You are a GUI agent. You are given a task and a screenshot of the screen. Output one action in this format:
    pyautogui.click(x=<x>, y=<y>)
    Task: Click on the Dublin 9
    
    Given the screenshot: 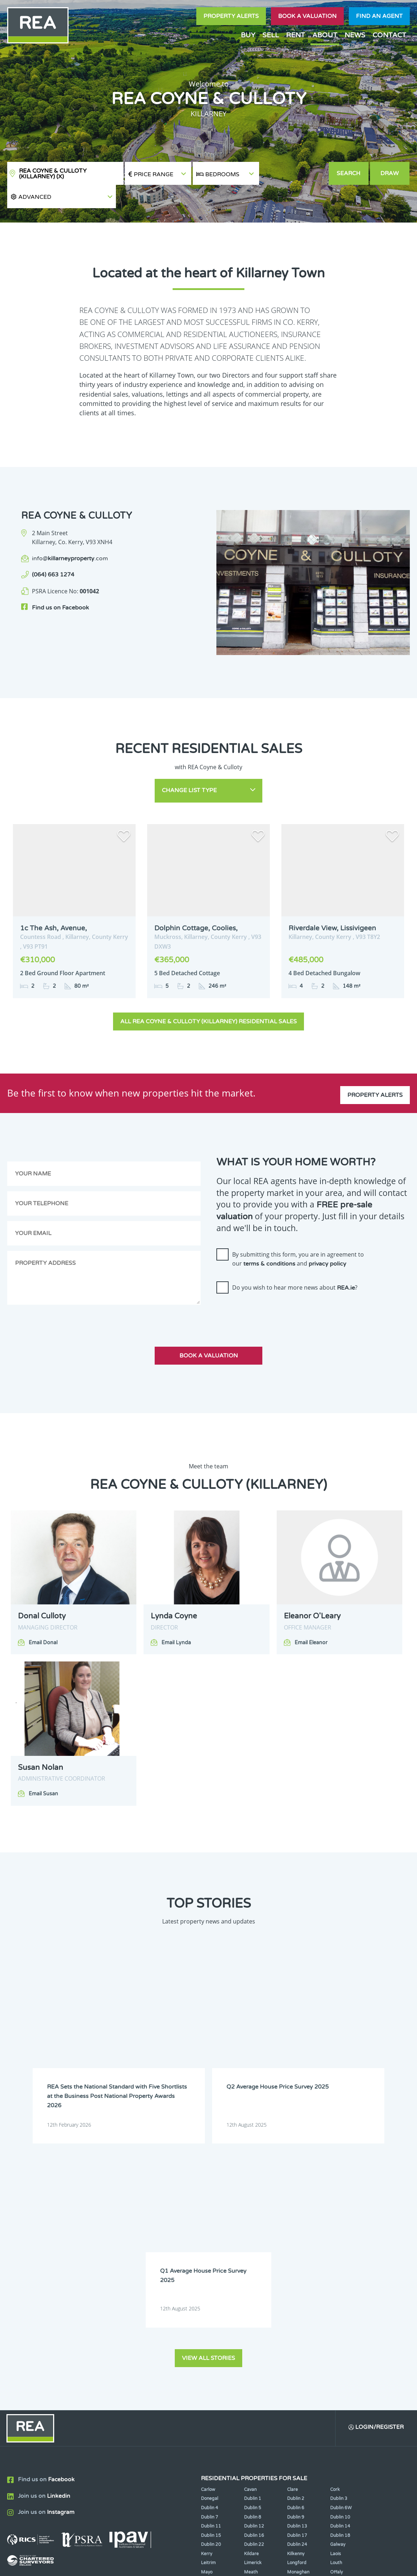 What is the action you would take?
    pyautogui.click(x=295, y=2279)
    